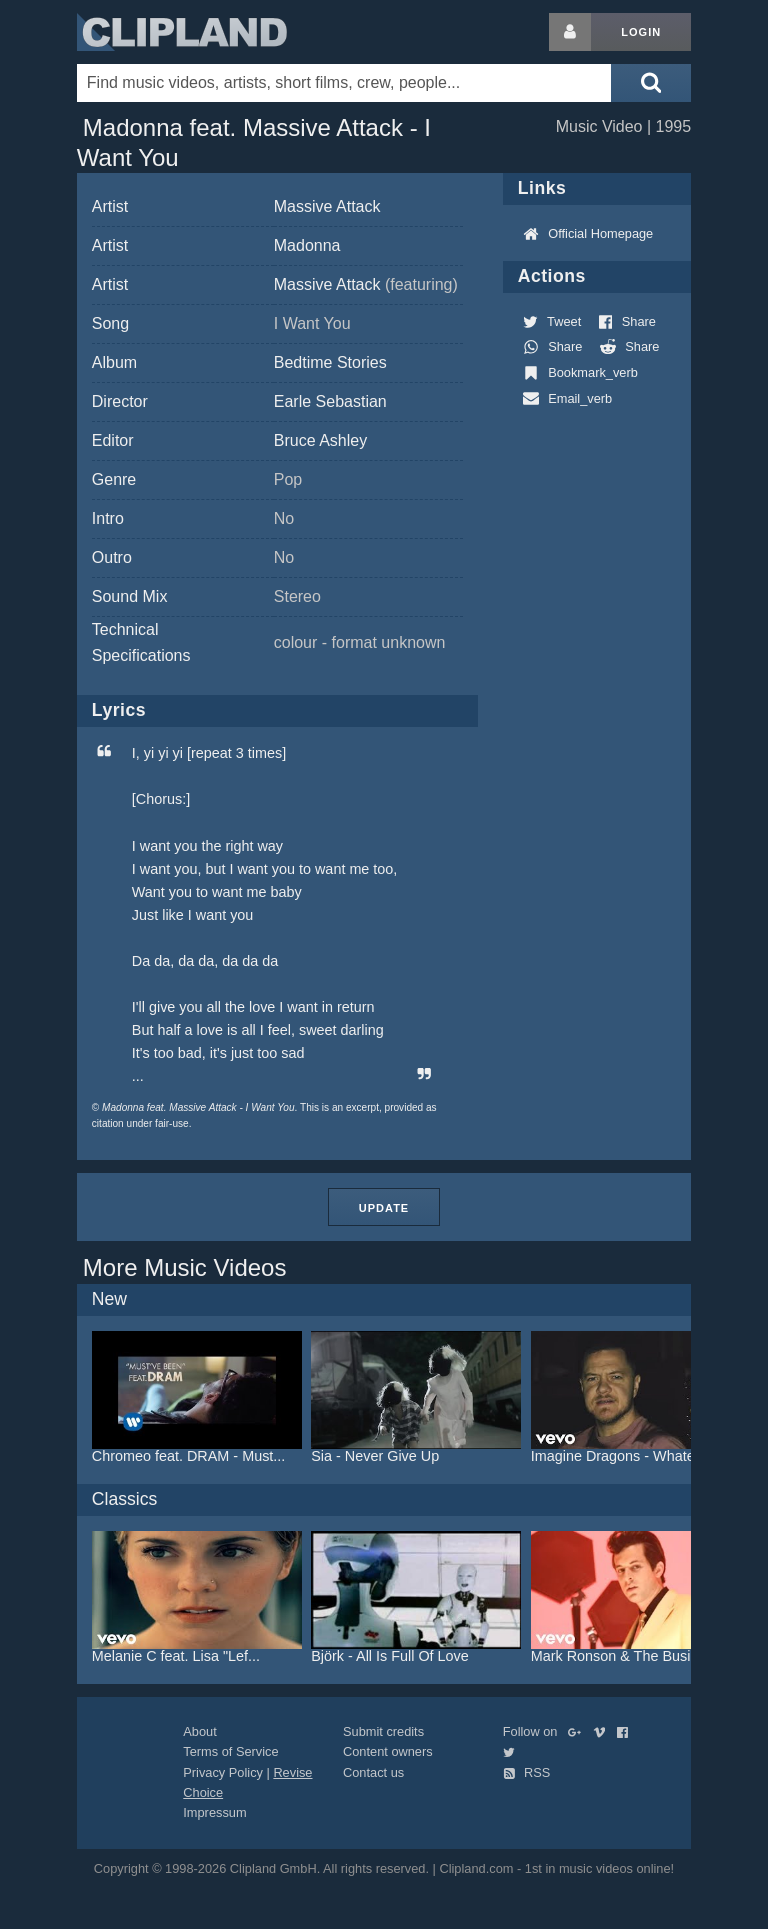 Image resolution: width=768 pixels, height=1929 pixels. Describe the element at coordinates (214, 1812) in the screenshot. I see `Impressum` at that location.